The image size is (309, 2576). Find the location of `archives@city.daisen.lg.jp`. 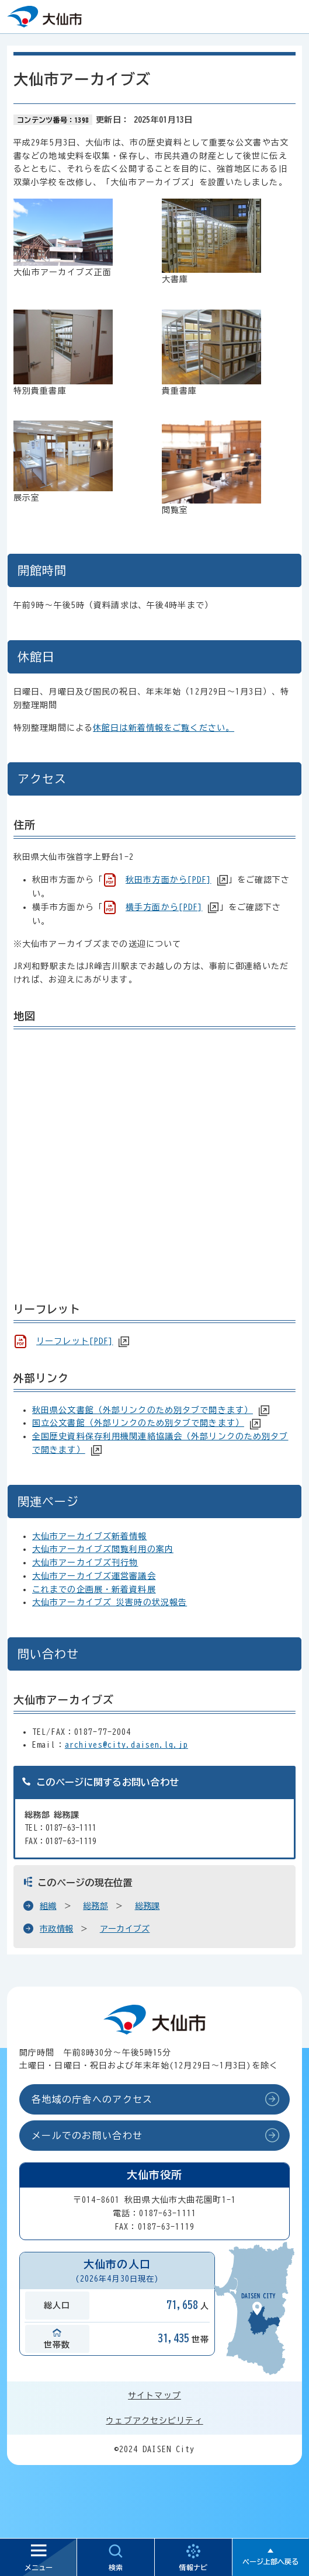

archives@city.daisen.lg.jp is located at coordinates (126, 1745).